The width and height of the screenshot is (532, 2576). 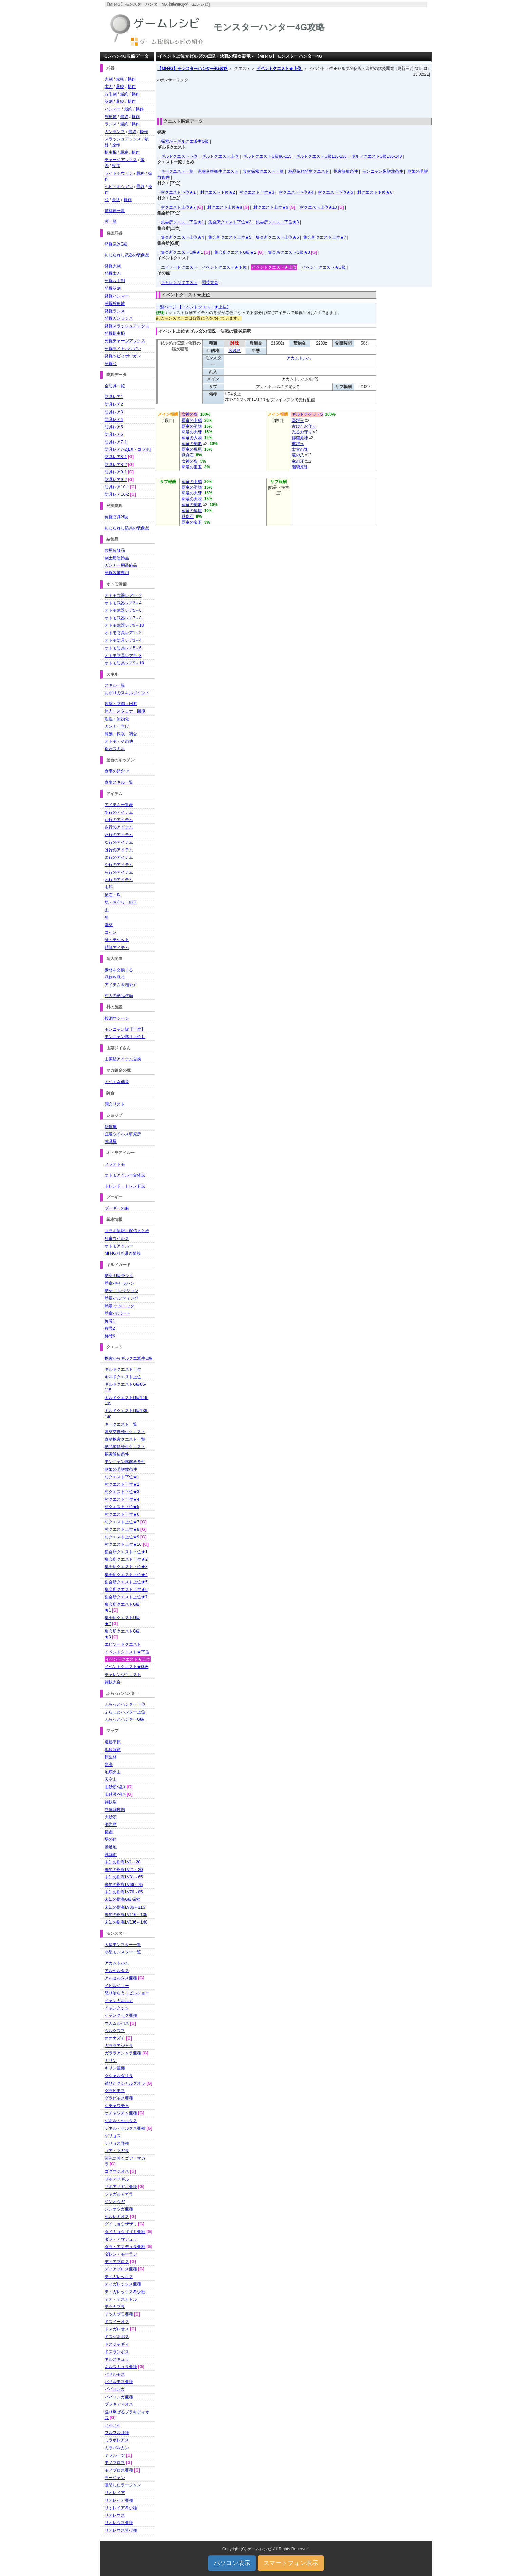 I want to click on 勲章-テクニック, so click(x=119, y=1306).